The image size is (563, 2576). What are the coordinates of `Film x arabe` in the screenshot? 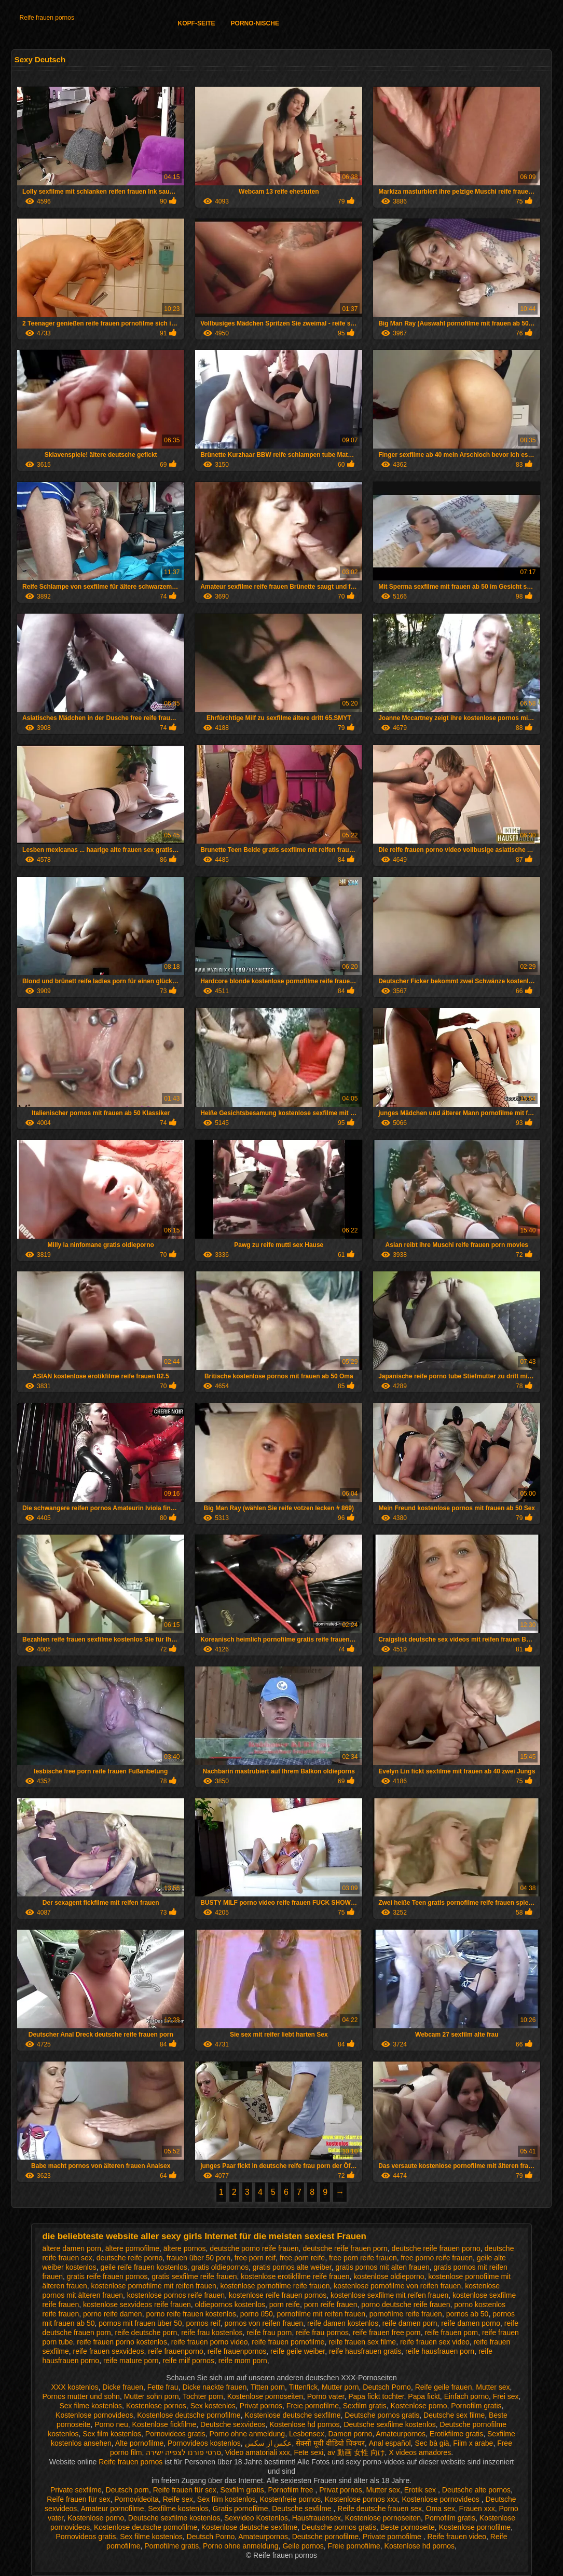 It's located at (473, 2443).